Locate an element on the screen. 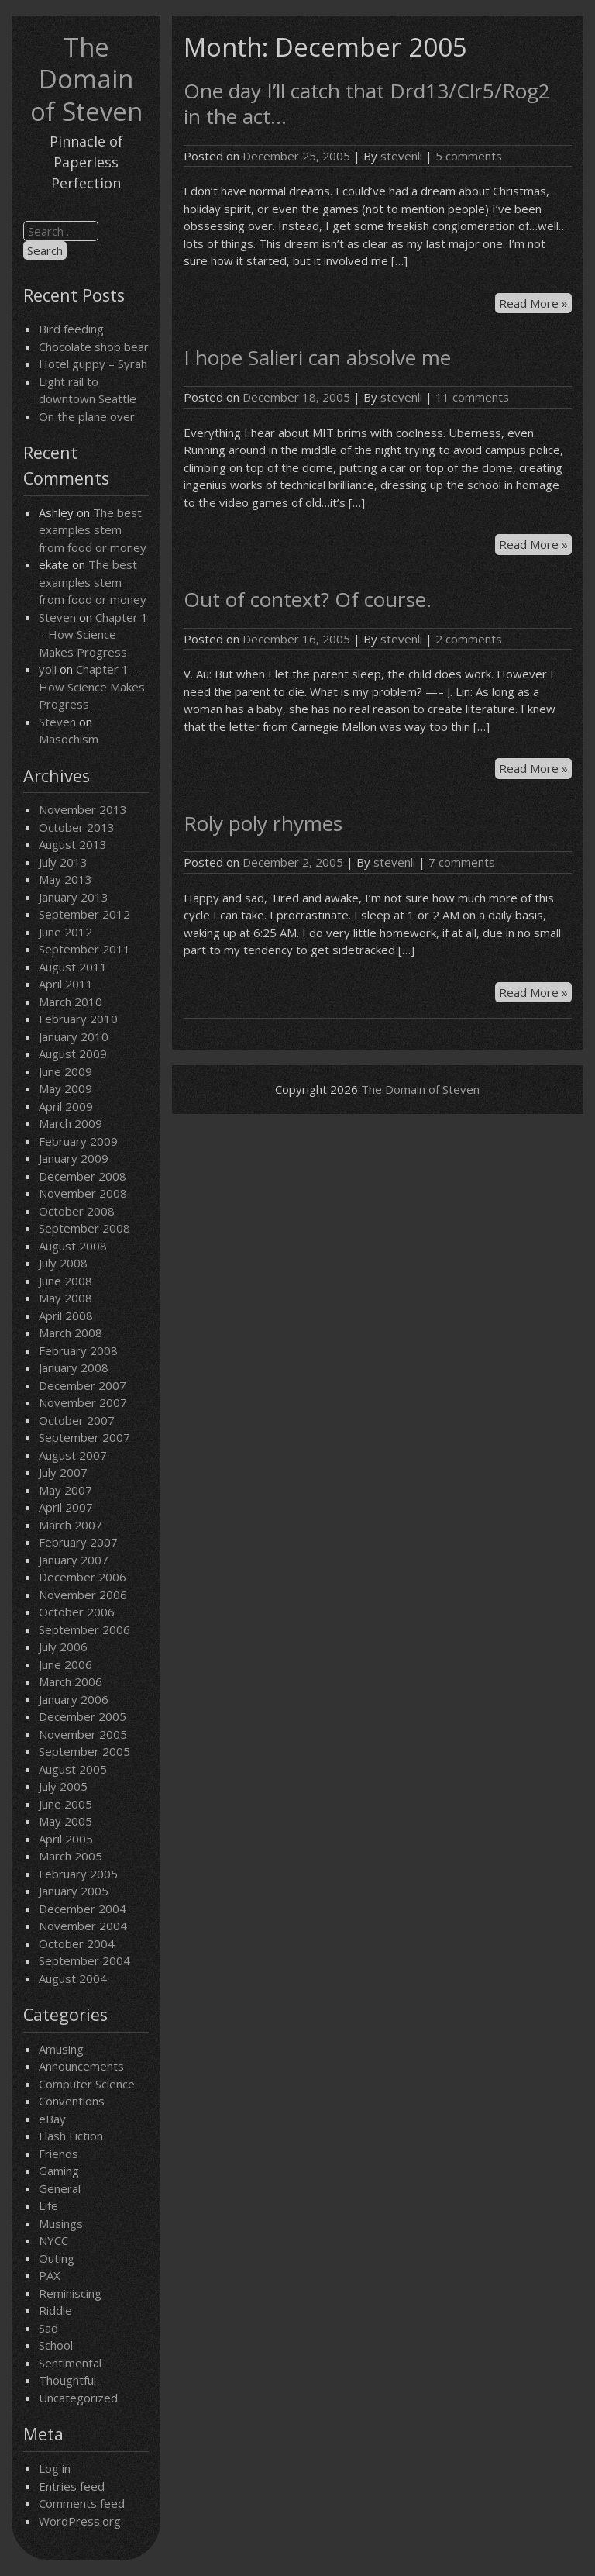 Image resolution: width=595 pixels, height=2576 pixels. June 2009 is located at coordinates (65, 1071).